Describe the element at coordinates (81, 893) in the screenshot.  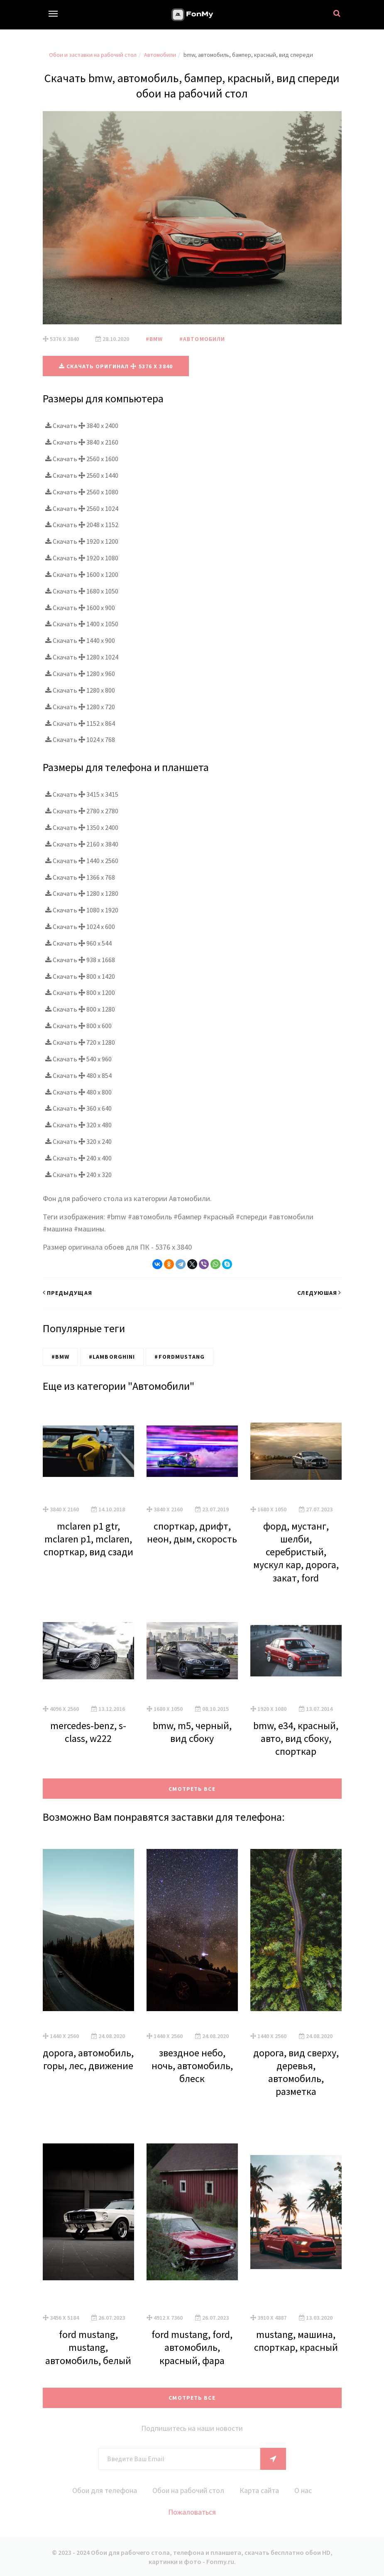
I see `Скачать 1280 x 1280` at that location.